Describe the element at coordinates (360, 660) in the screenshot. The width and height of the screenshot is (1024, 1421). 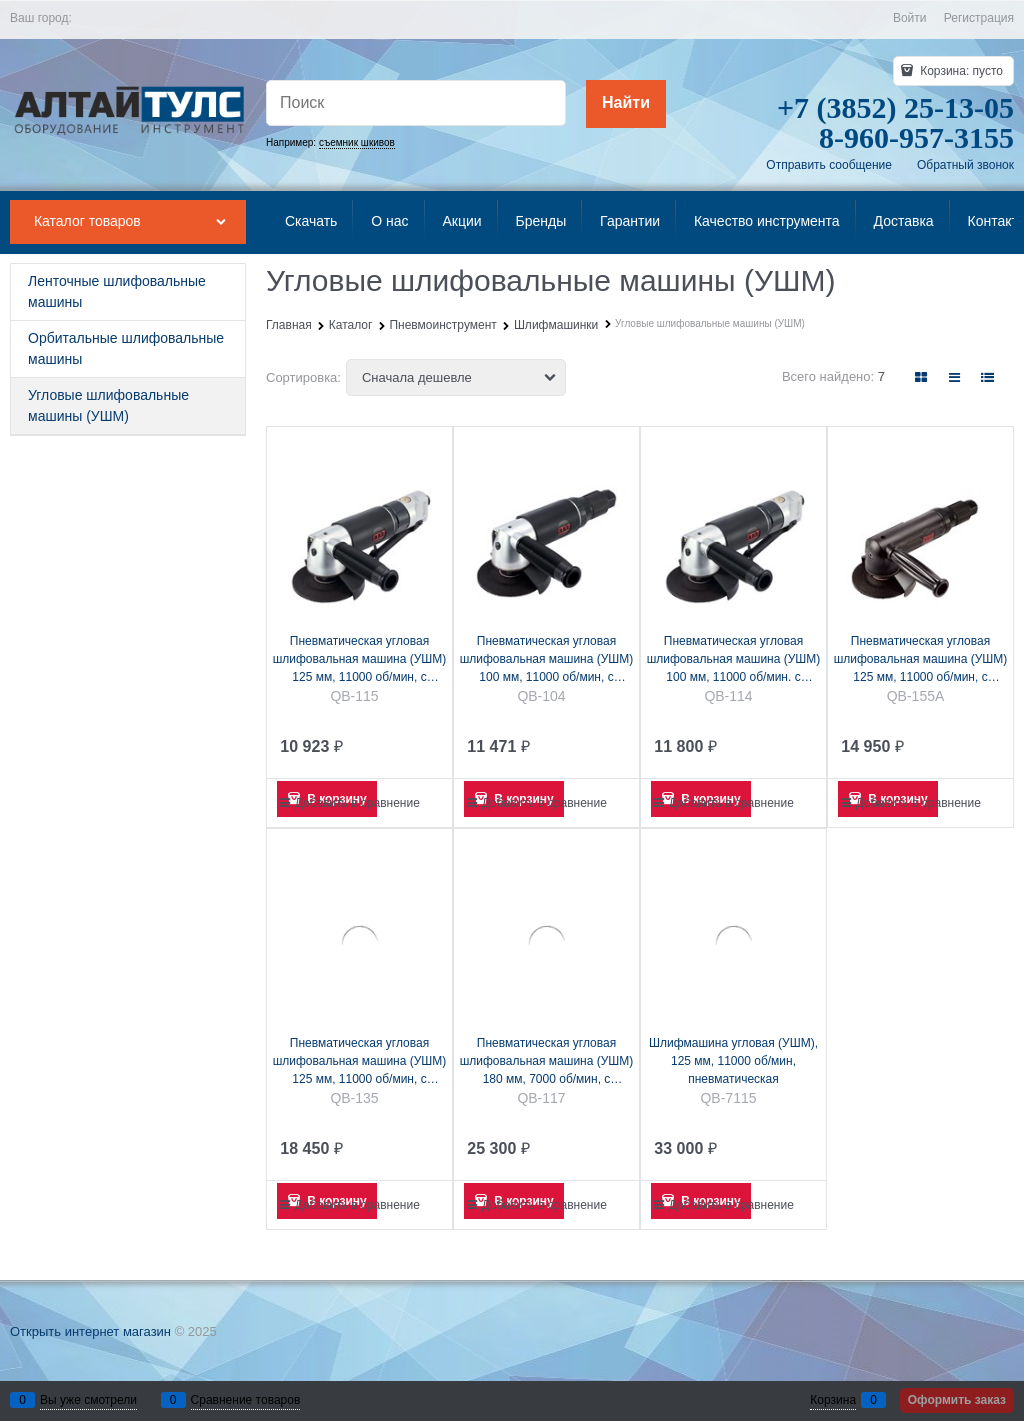
I see `Пневматическая угловая шлифовальная машина (УШМ) 125 мм, 11000 об/мин, с рычажным выключателем MIGHTY SEVEN QB-115` at that location.